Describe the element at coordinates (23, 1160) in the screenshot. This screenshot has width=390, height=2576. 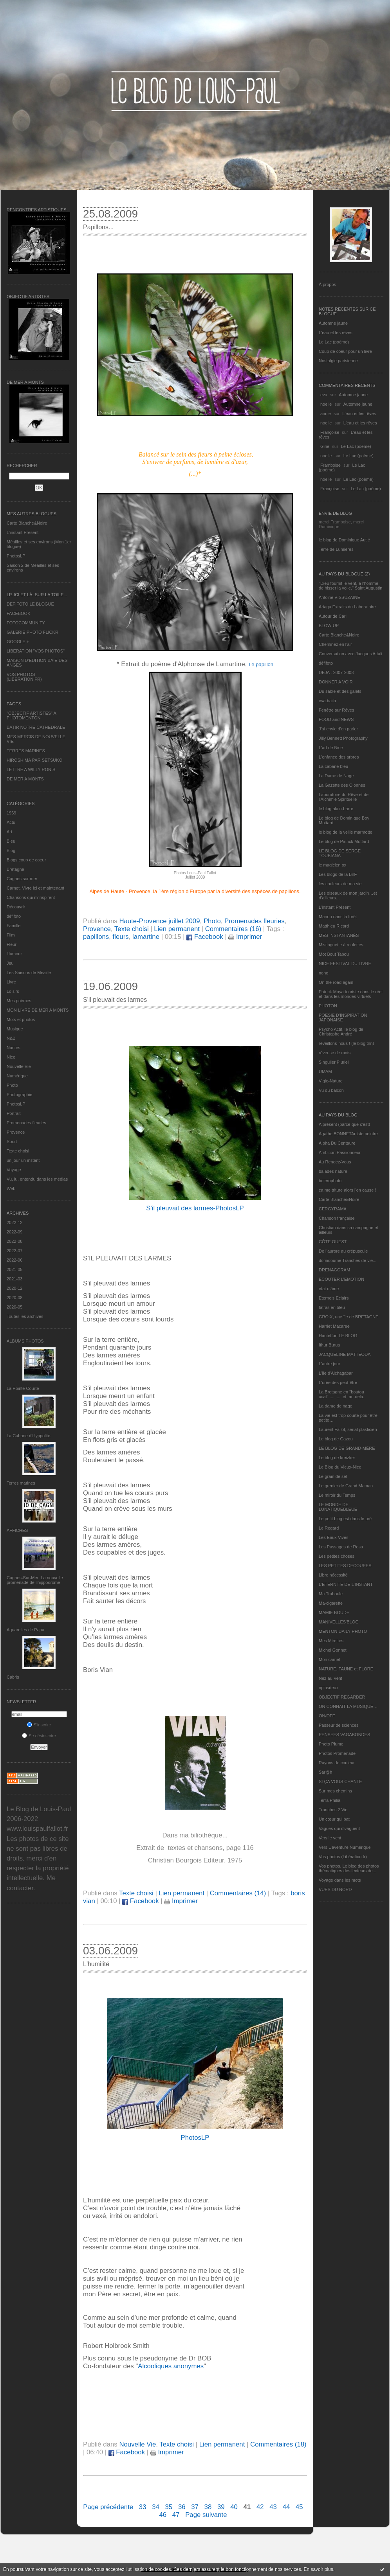
I see `un jour un instant` at that location.